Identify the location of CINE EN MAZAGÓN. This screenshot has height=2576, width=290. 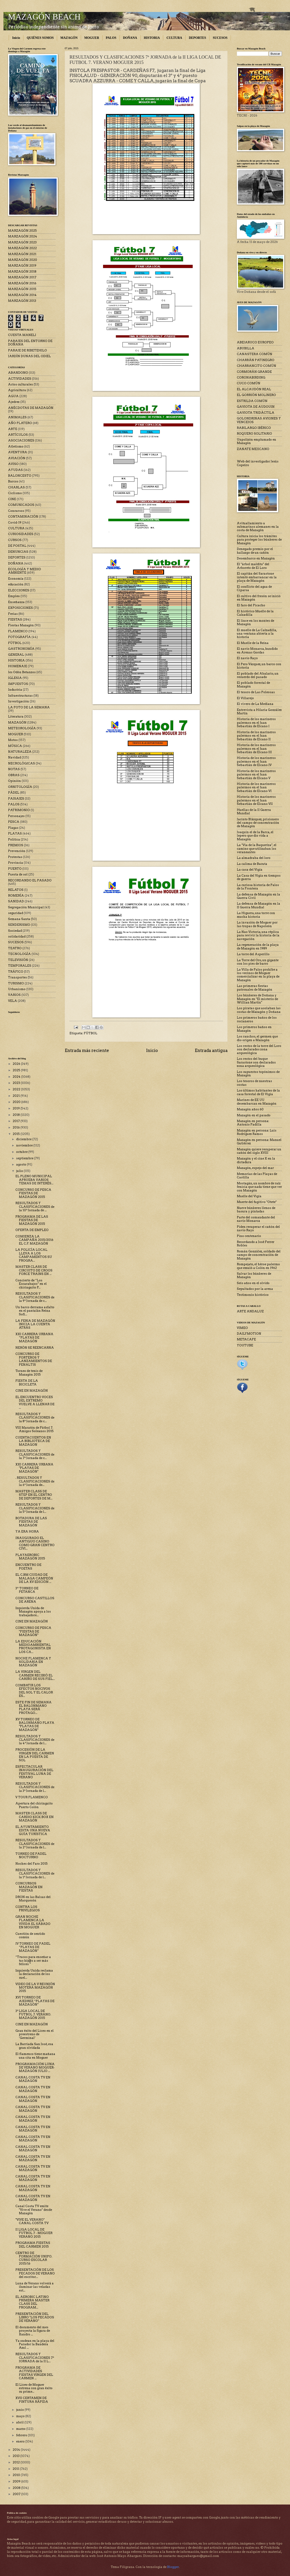
(31, 1390).